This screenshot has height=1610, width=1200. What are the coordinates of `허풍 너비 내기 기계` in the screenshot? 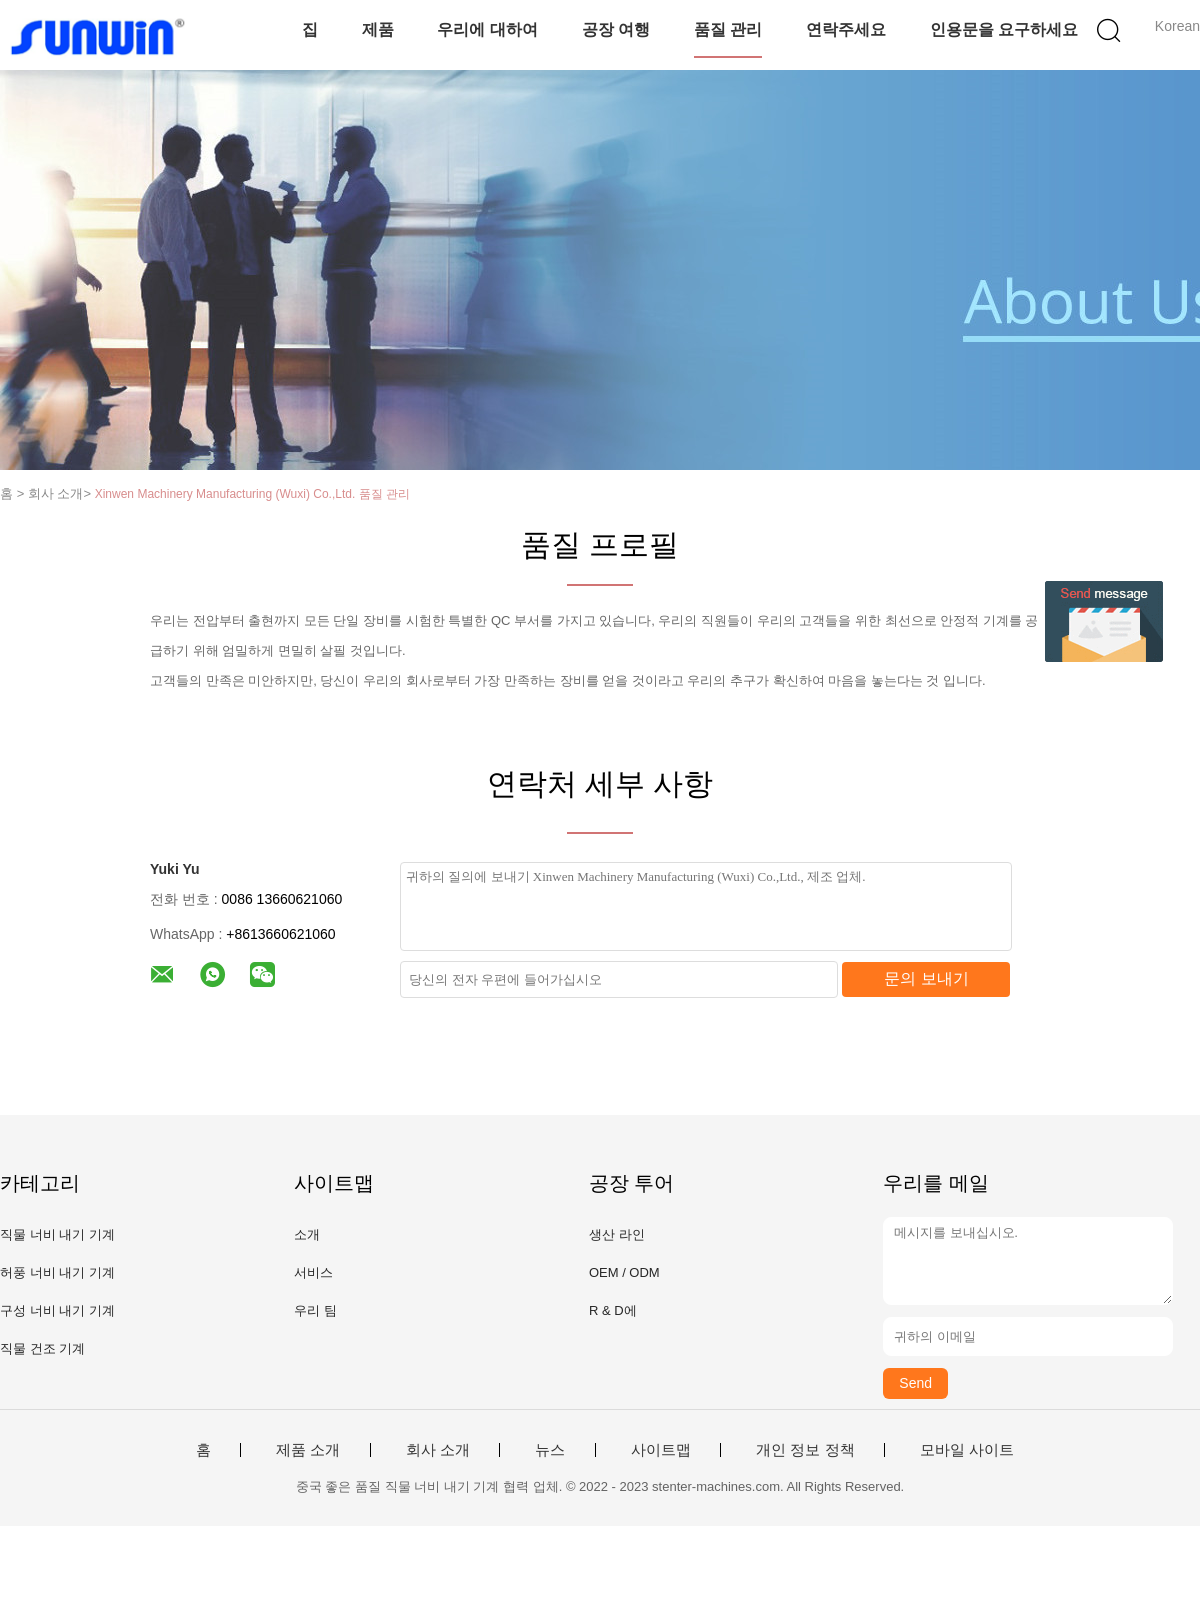 It's located at (57, 1272).